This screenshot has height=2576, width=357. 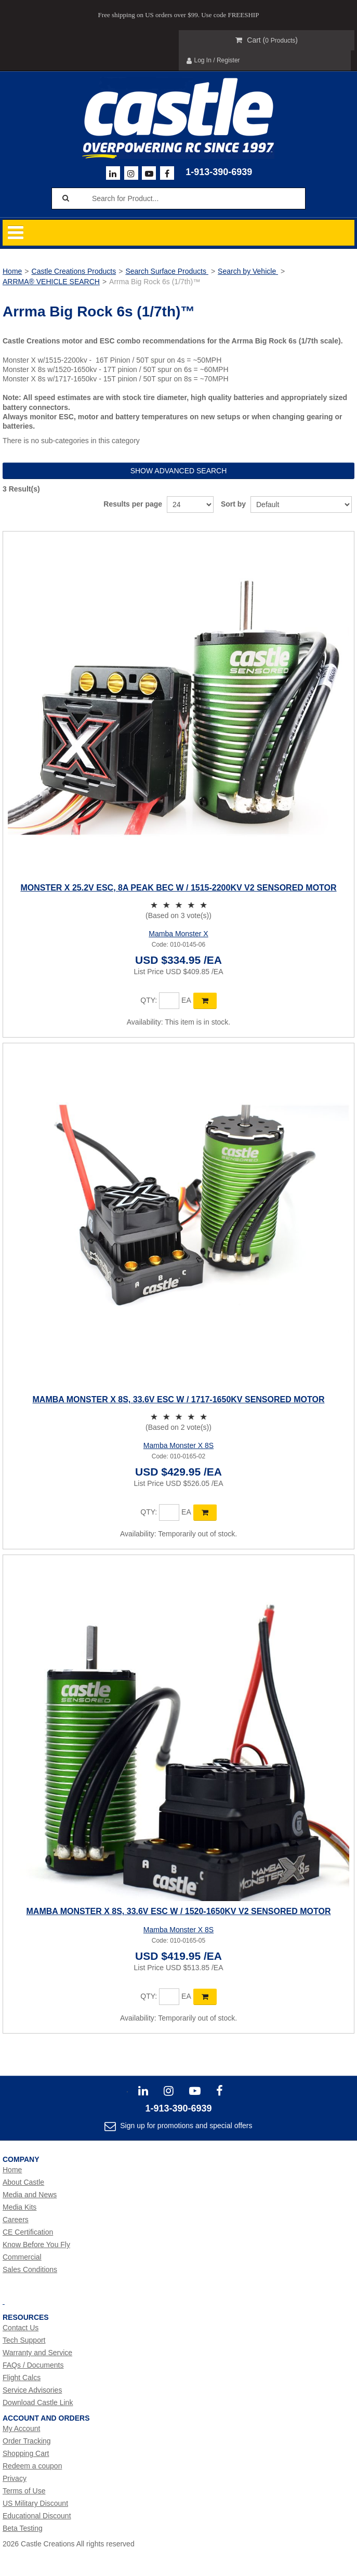 I want to click on Log In / Register, so click(x=213, y=60).